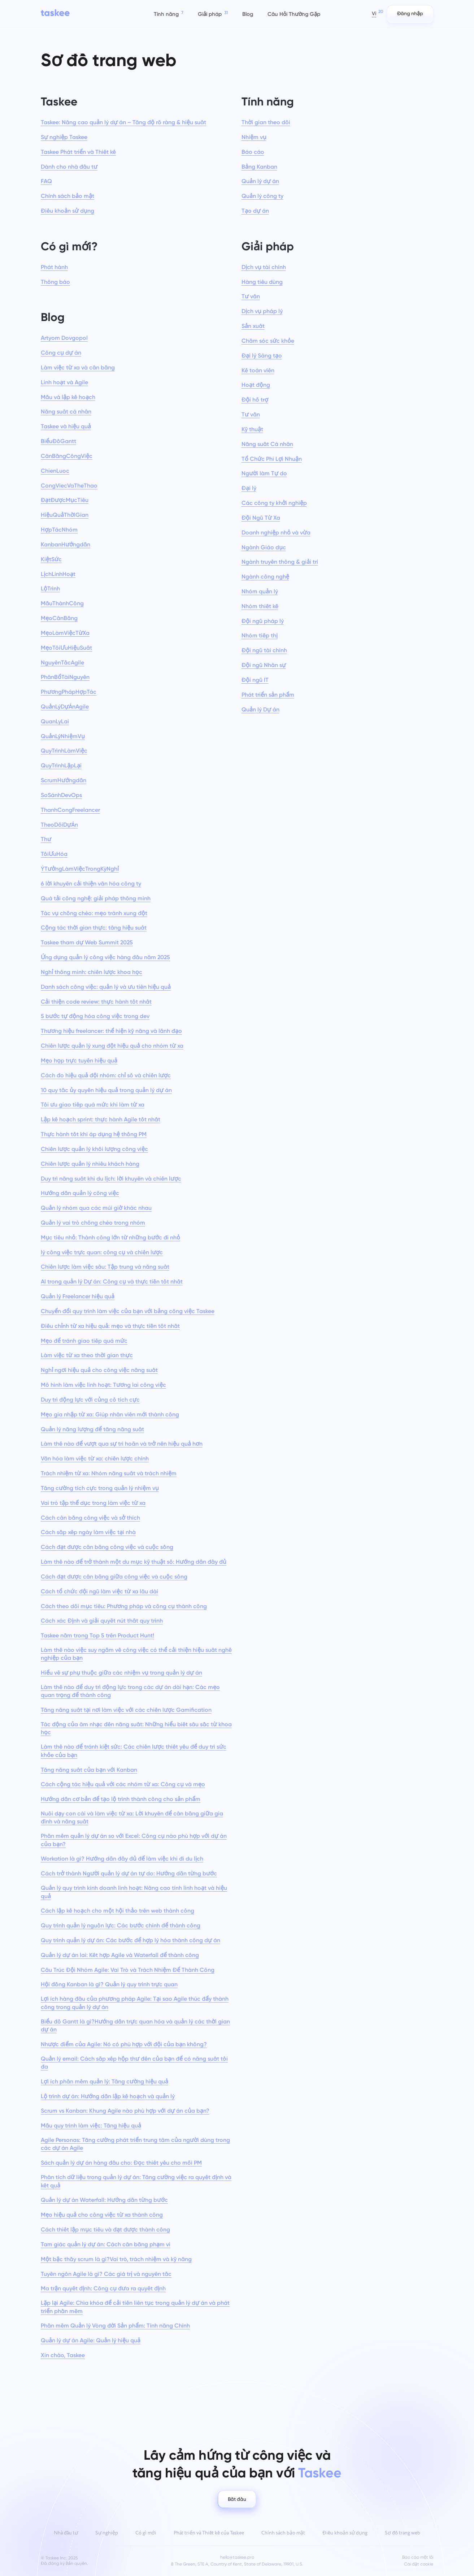 This screenshot has height=2576, width=474. Describe the element at coordinates (272, 458) in the screenshot. I see `Tổ Chức Phi Lợi Nhuận` at that location.